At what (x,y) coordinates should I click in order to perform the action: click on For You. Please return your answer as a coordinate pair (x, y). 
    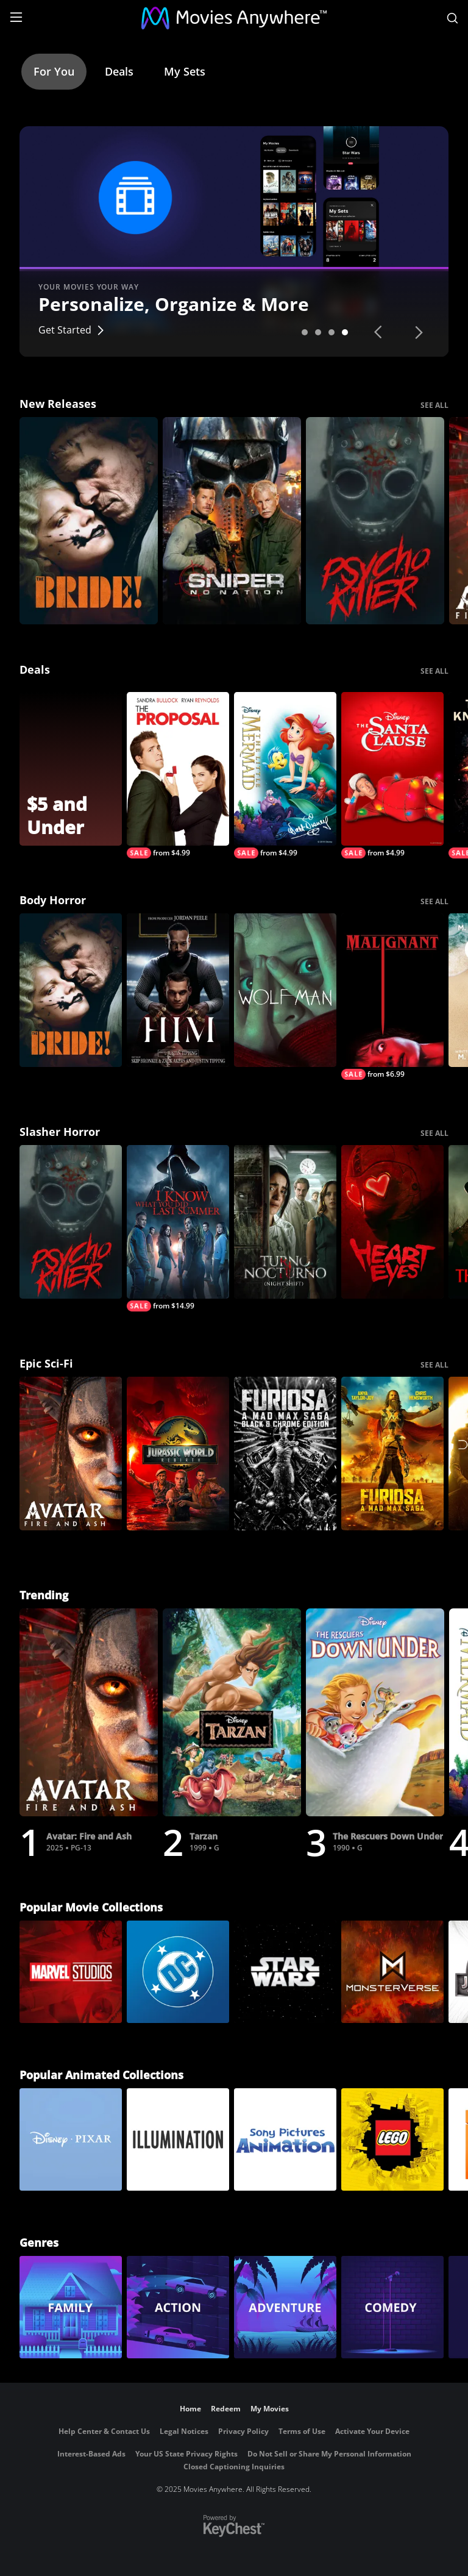
    Looking at the image, I should click on (54, 71).